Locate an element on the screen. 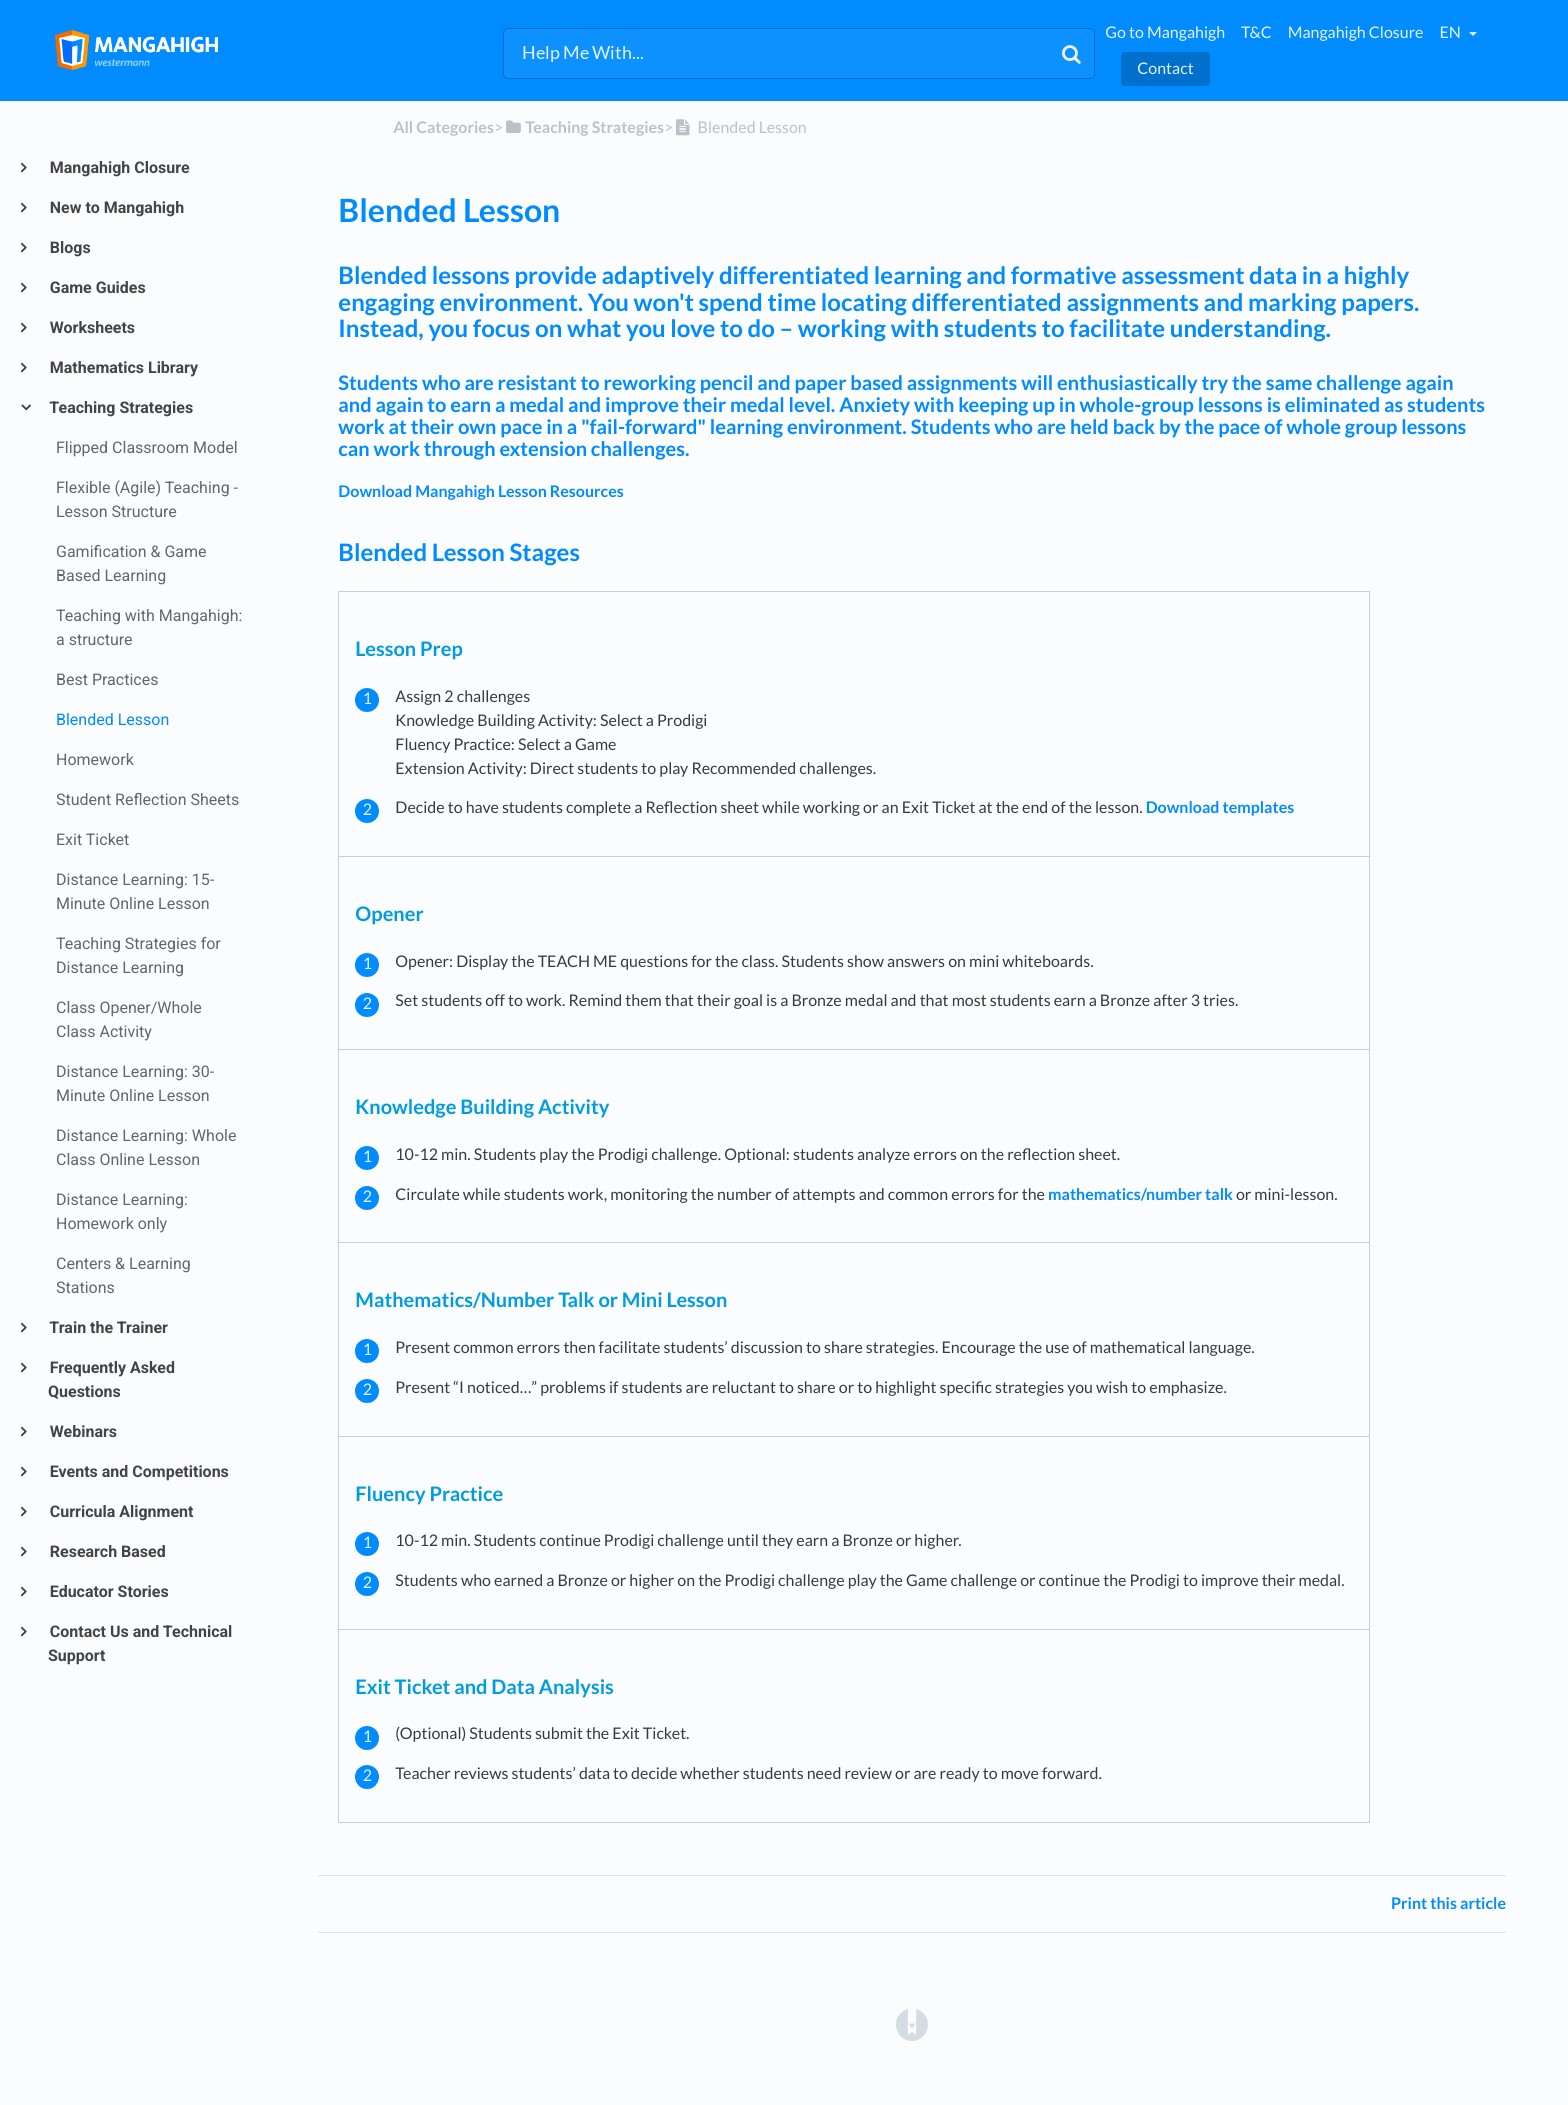 This screenshot has height=2105, width=1568. Train the Trainer is located at coordinates (108, 1327).